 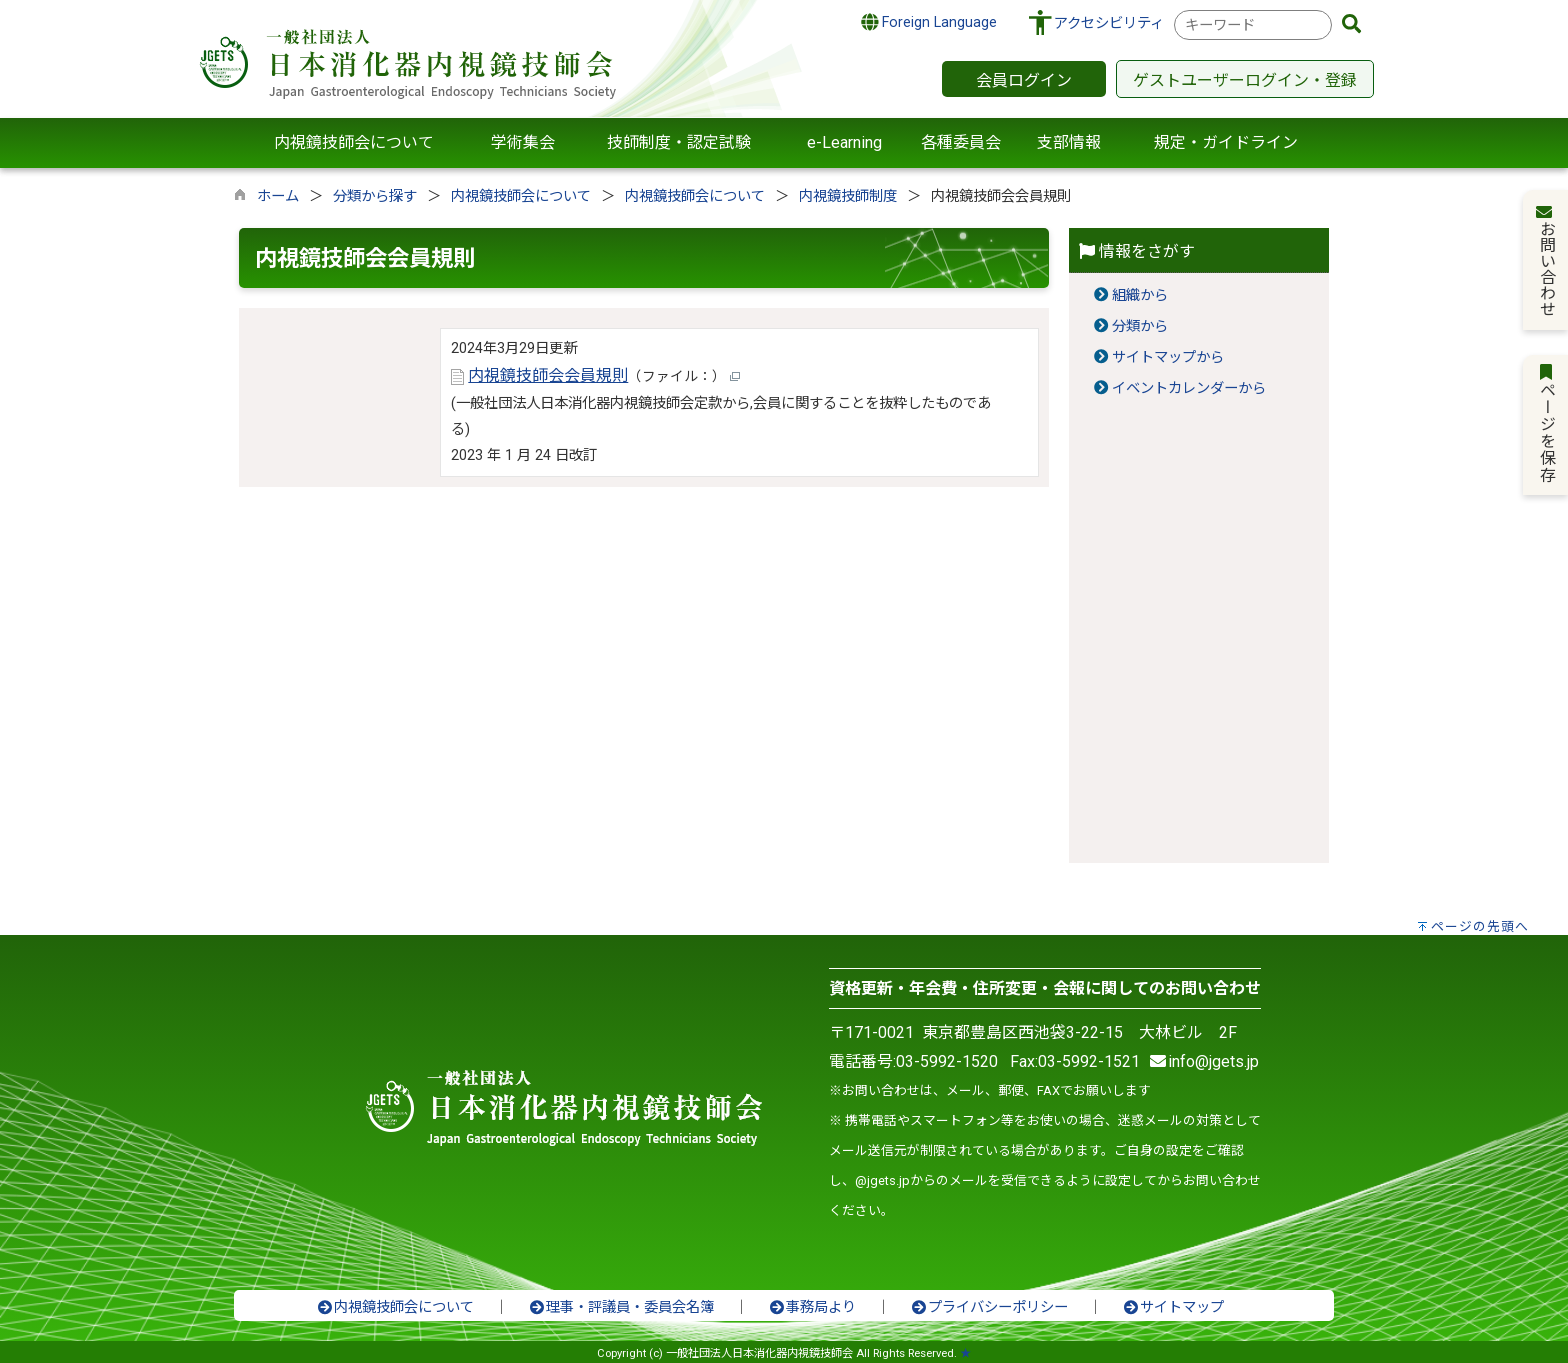 I want to click on 内視鏡技師制度, so click(x=848, y=196).